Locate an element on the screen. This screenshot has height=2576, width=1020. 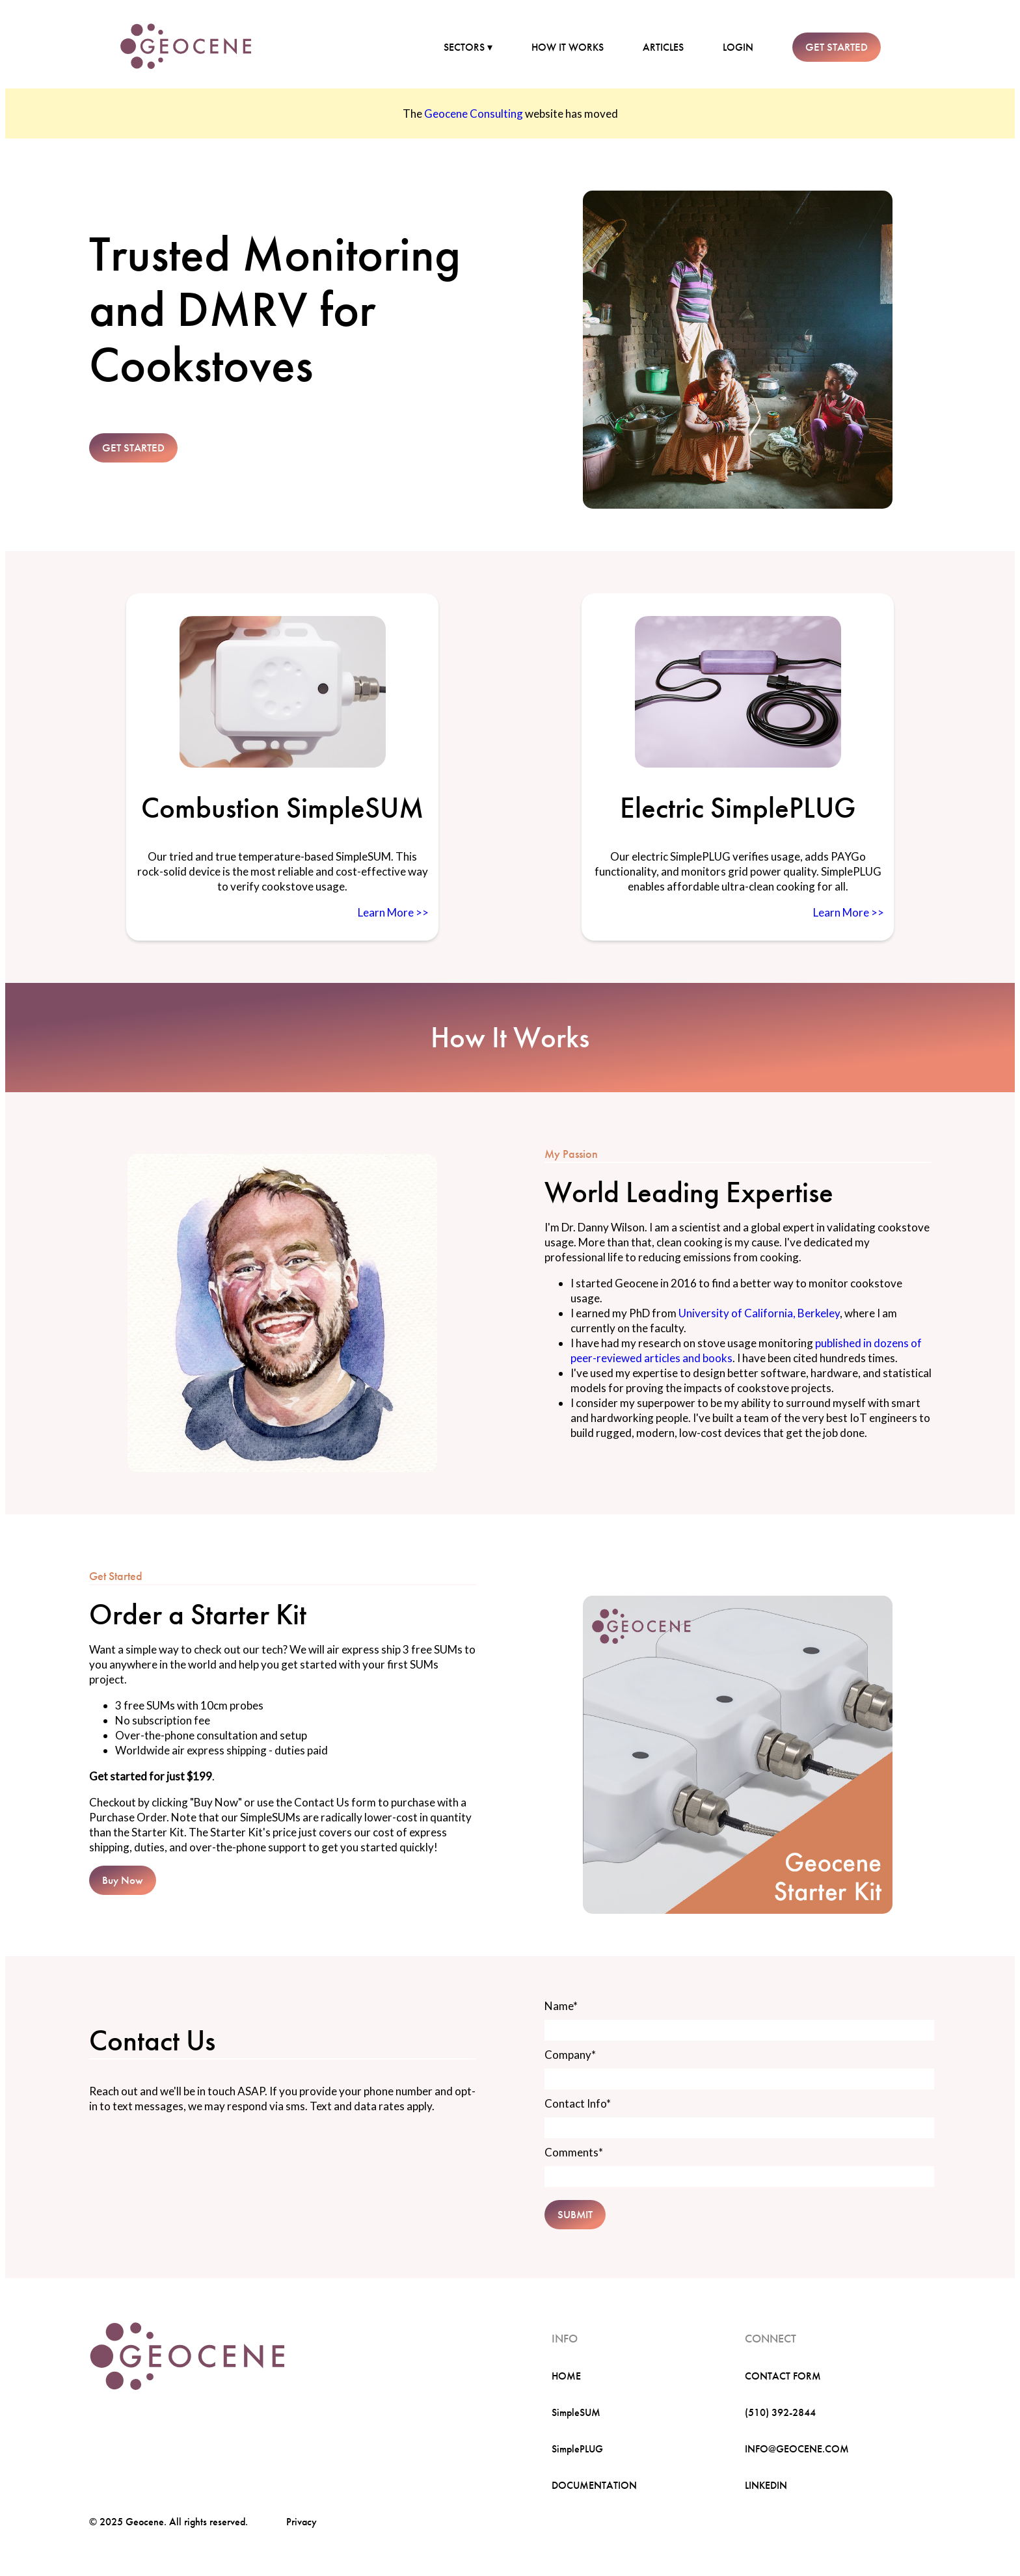
LOGIN is located at coordinates (738, 47).